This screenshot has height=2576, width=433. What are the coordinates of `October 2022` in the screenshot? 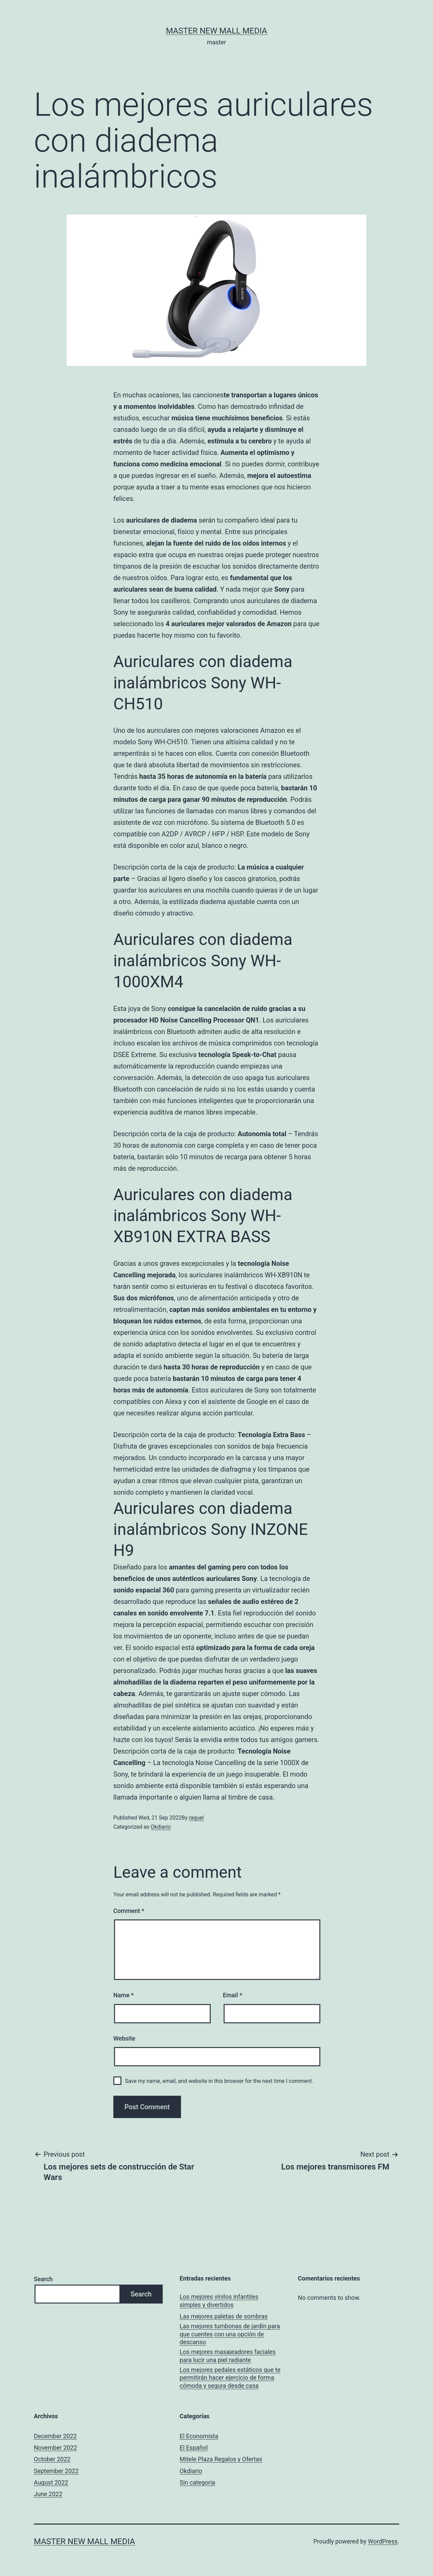 It's located at (52, 2459).